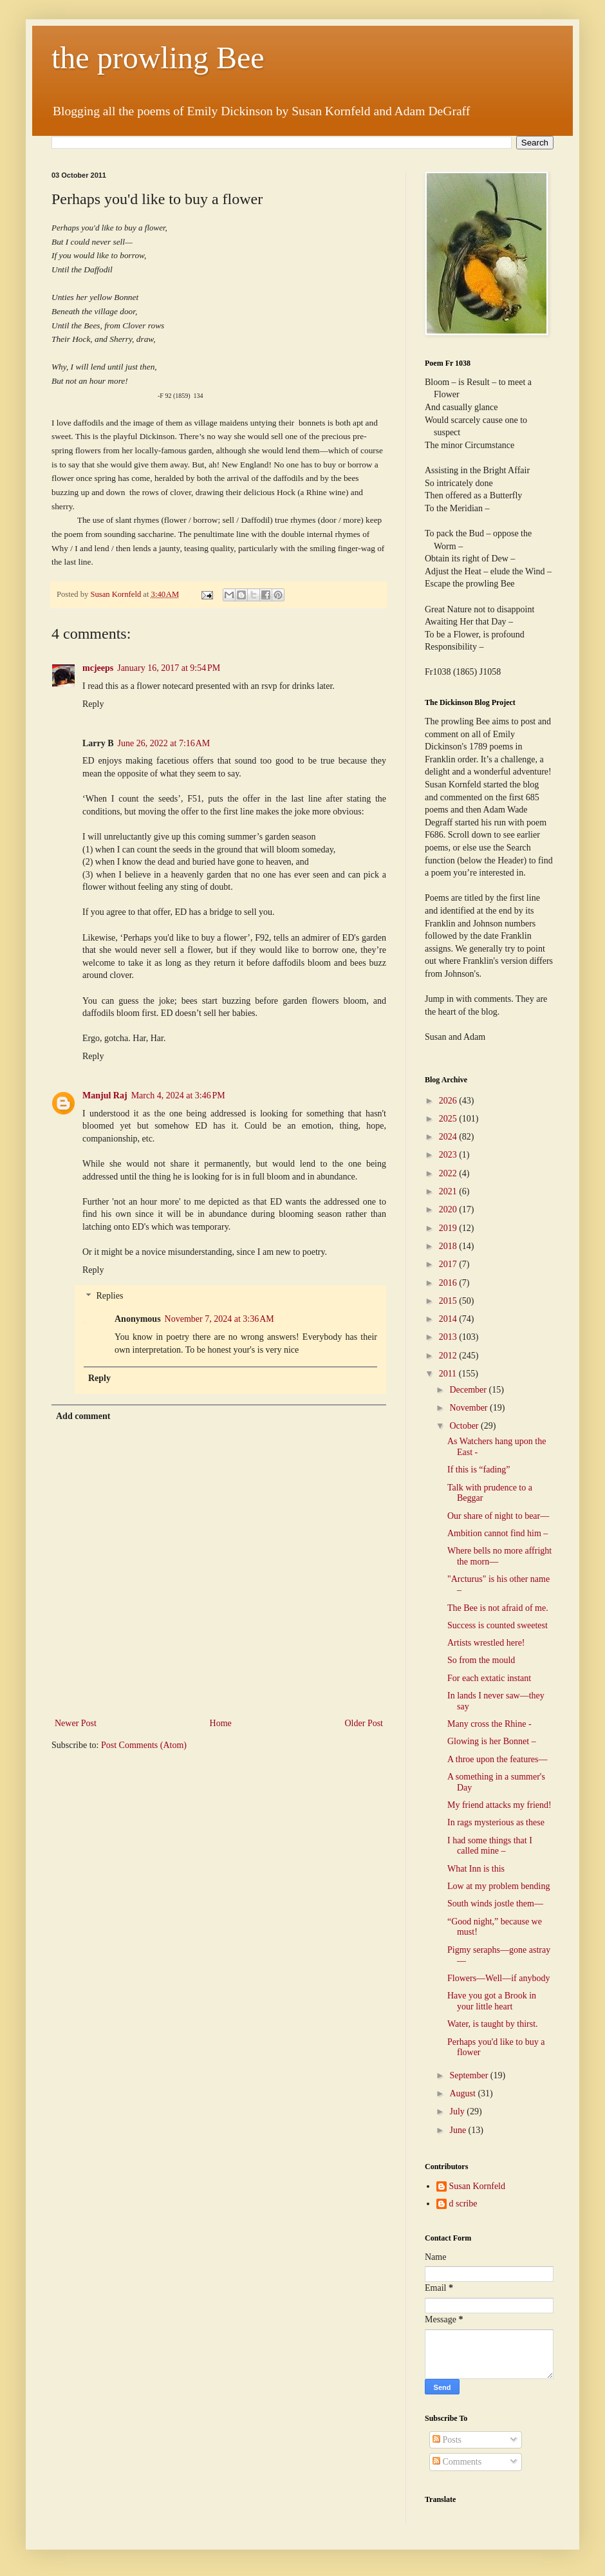  I want to click on Low at my problem bending, so click(498, 1886).